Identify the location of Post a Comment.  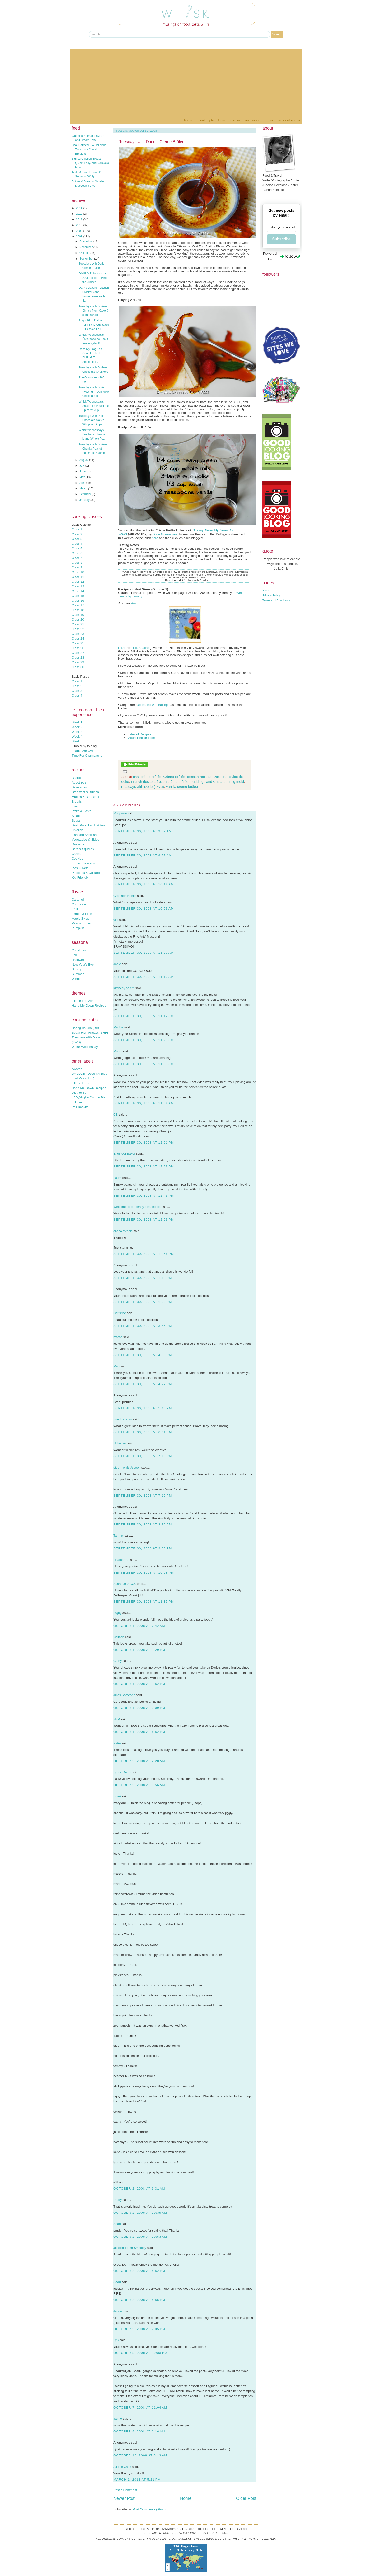
(125, 2490).